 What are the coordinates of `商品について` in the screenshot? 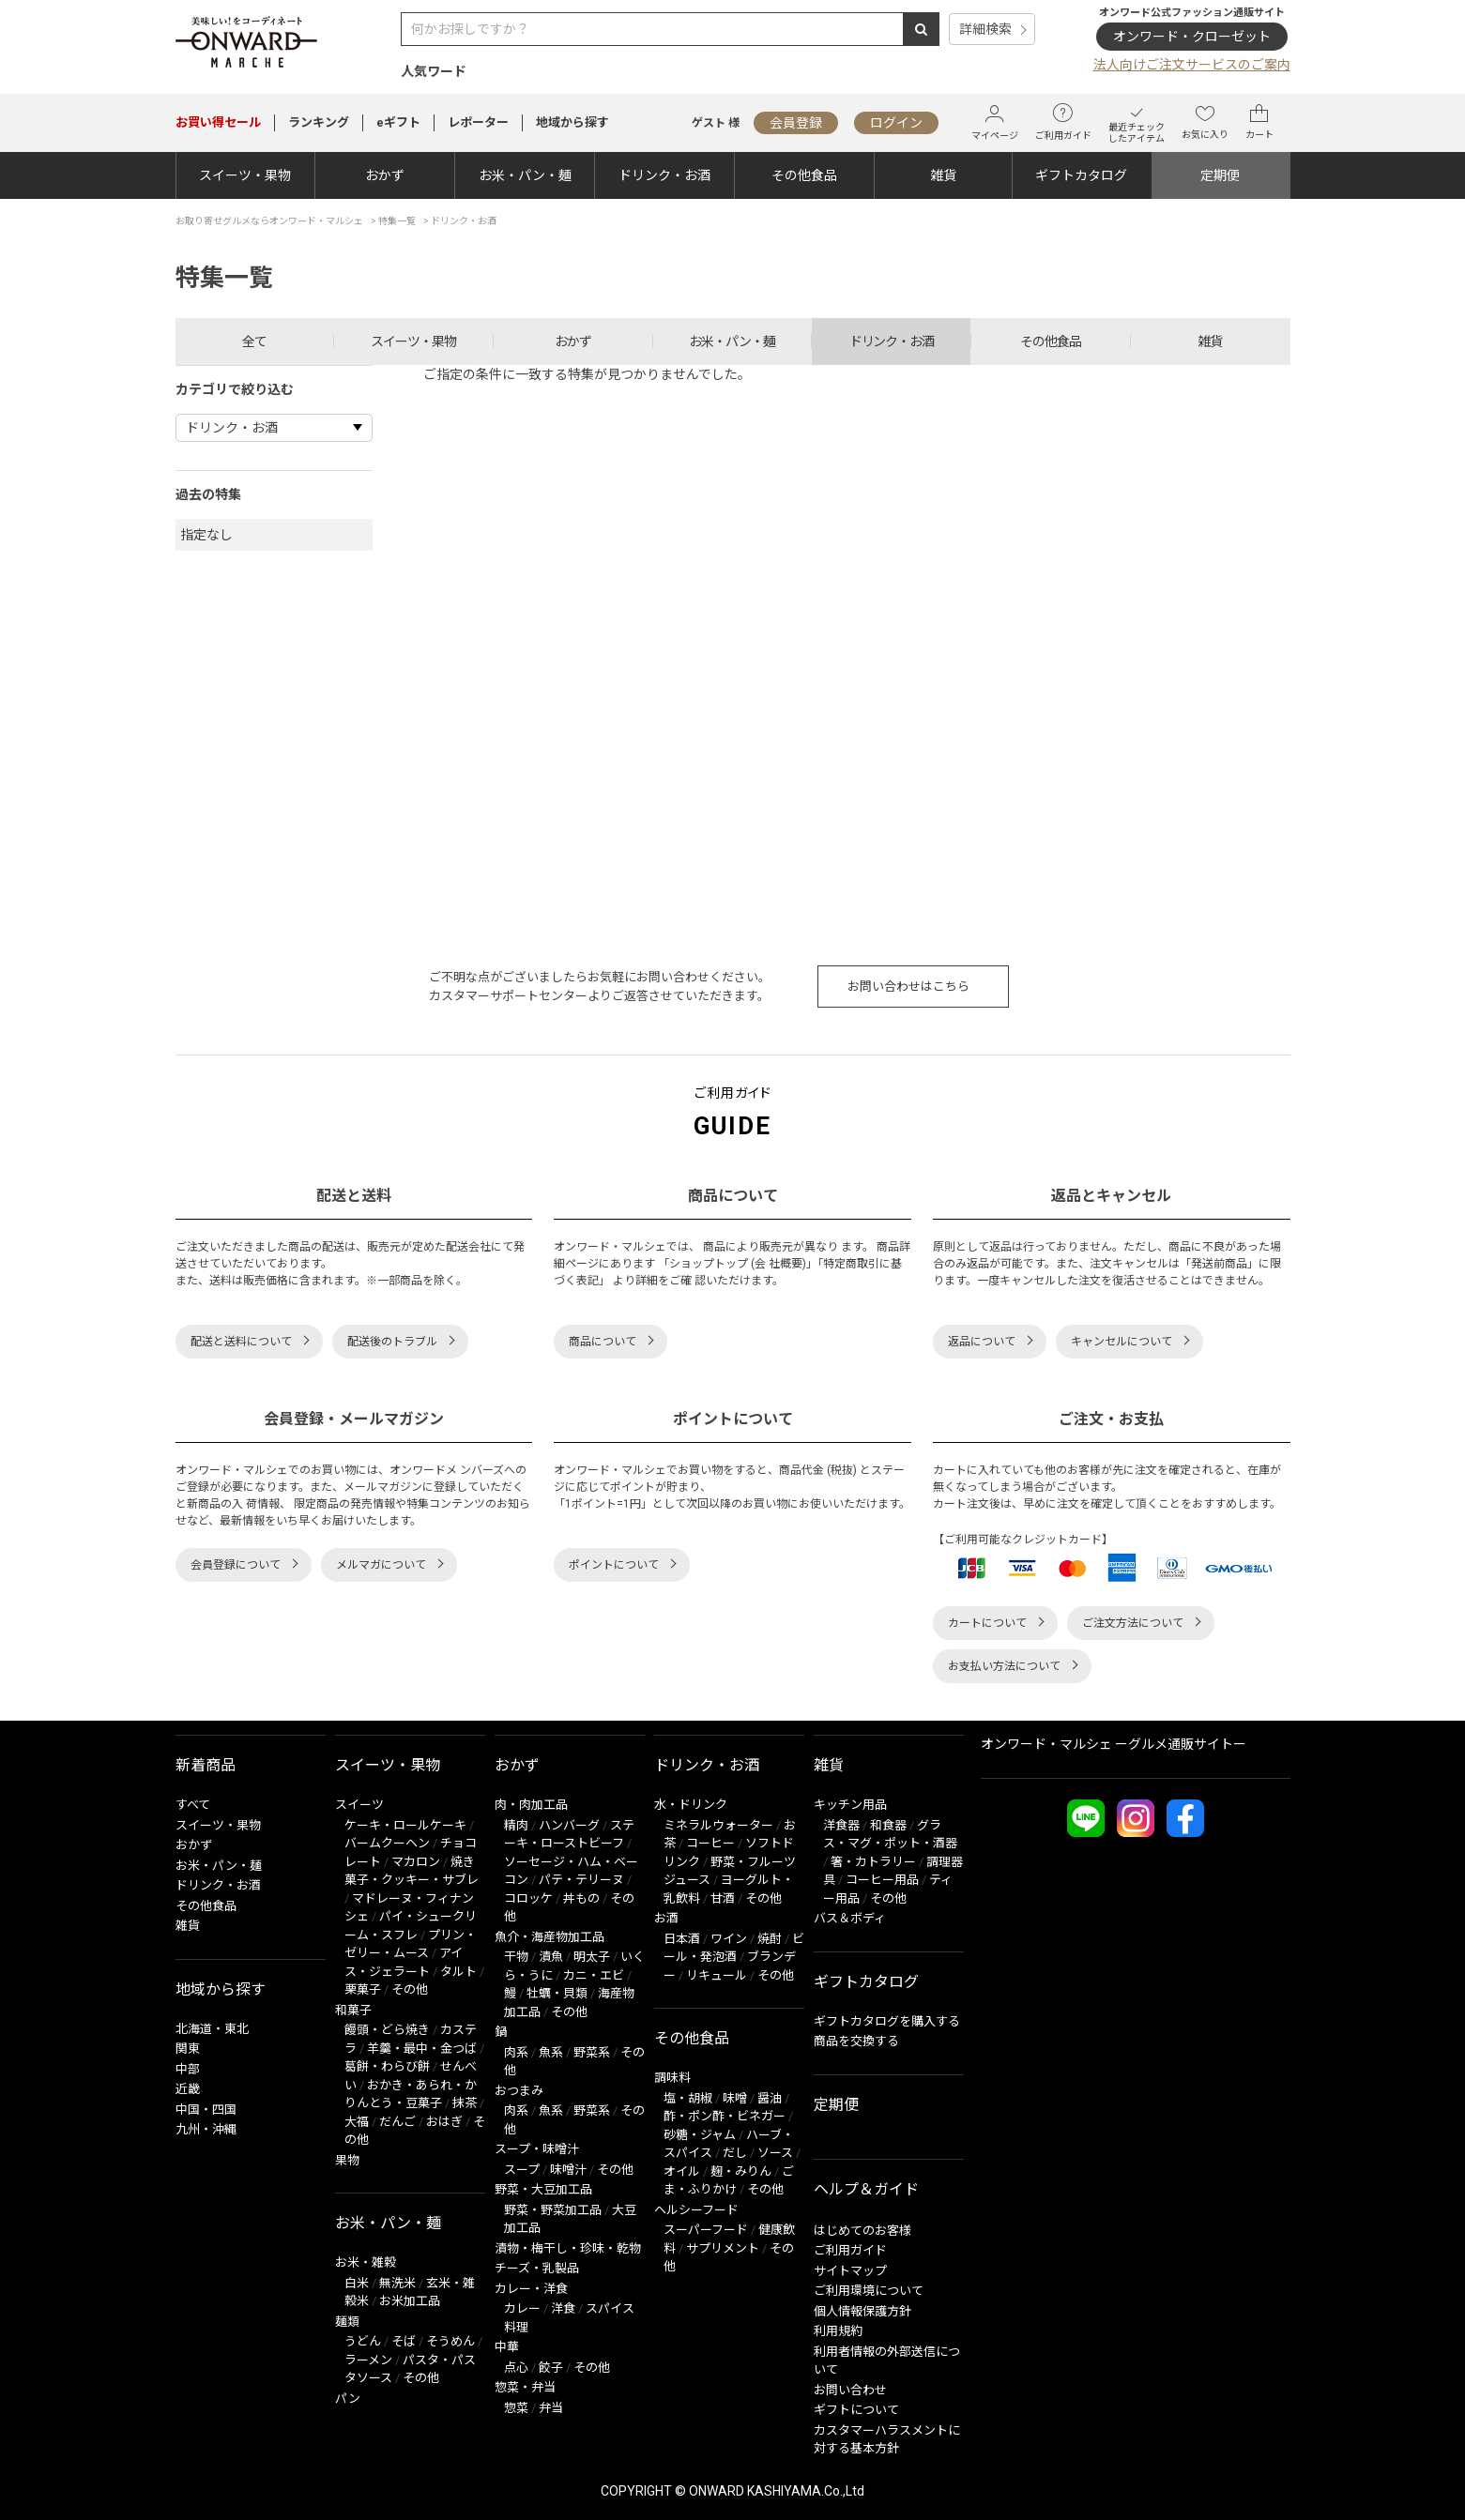 It's located at (602, 1341).